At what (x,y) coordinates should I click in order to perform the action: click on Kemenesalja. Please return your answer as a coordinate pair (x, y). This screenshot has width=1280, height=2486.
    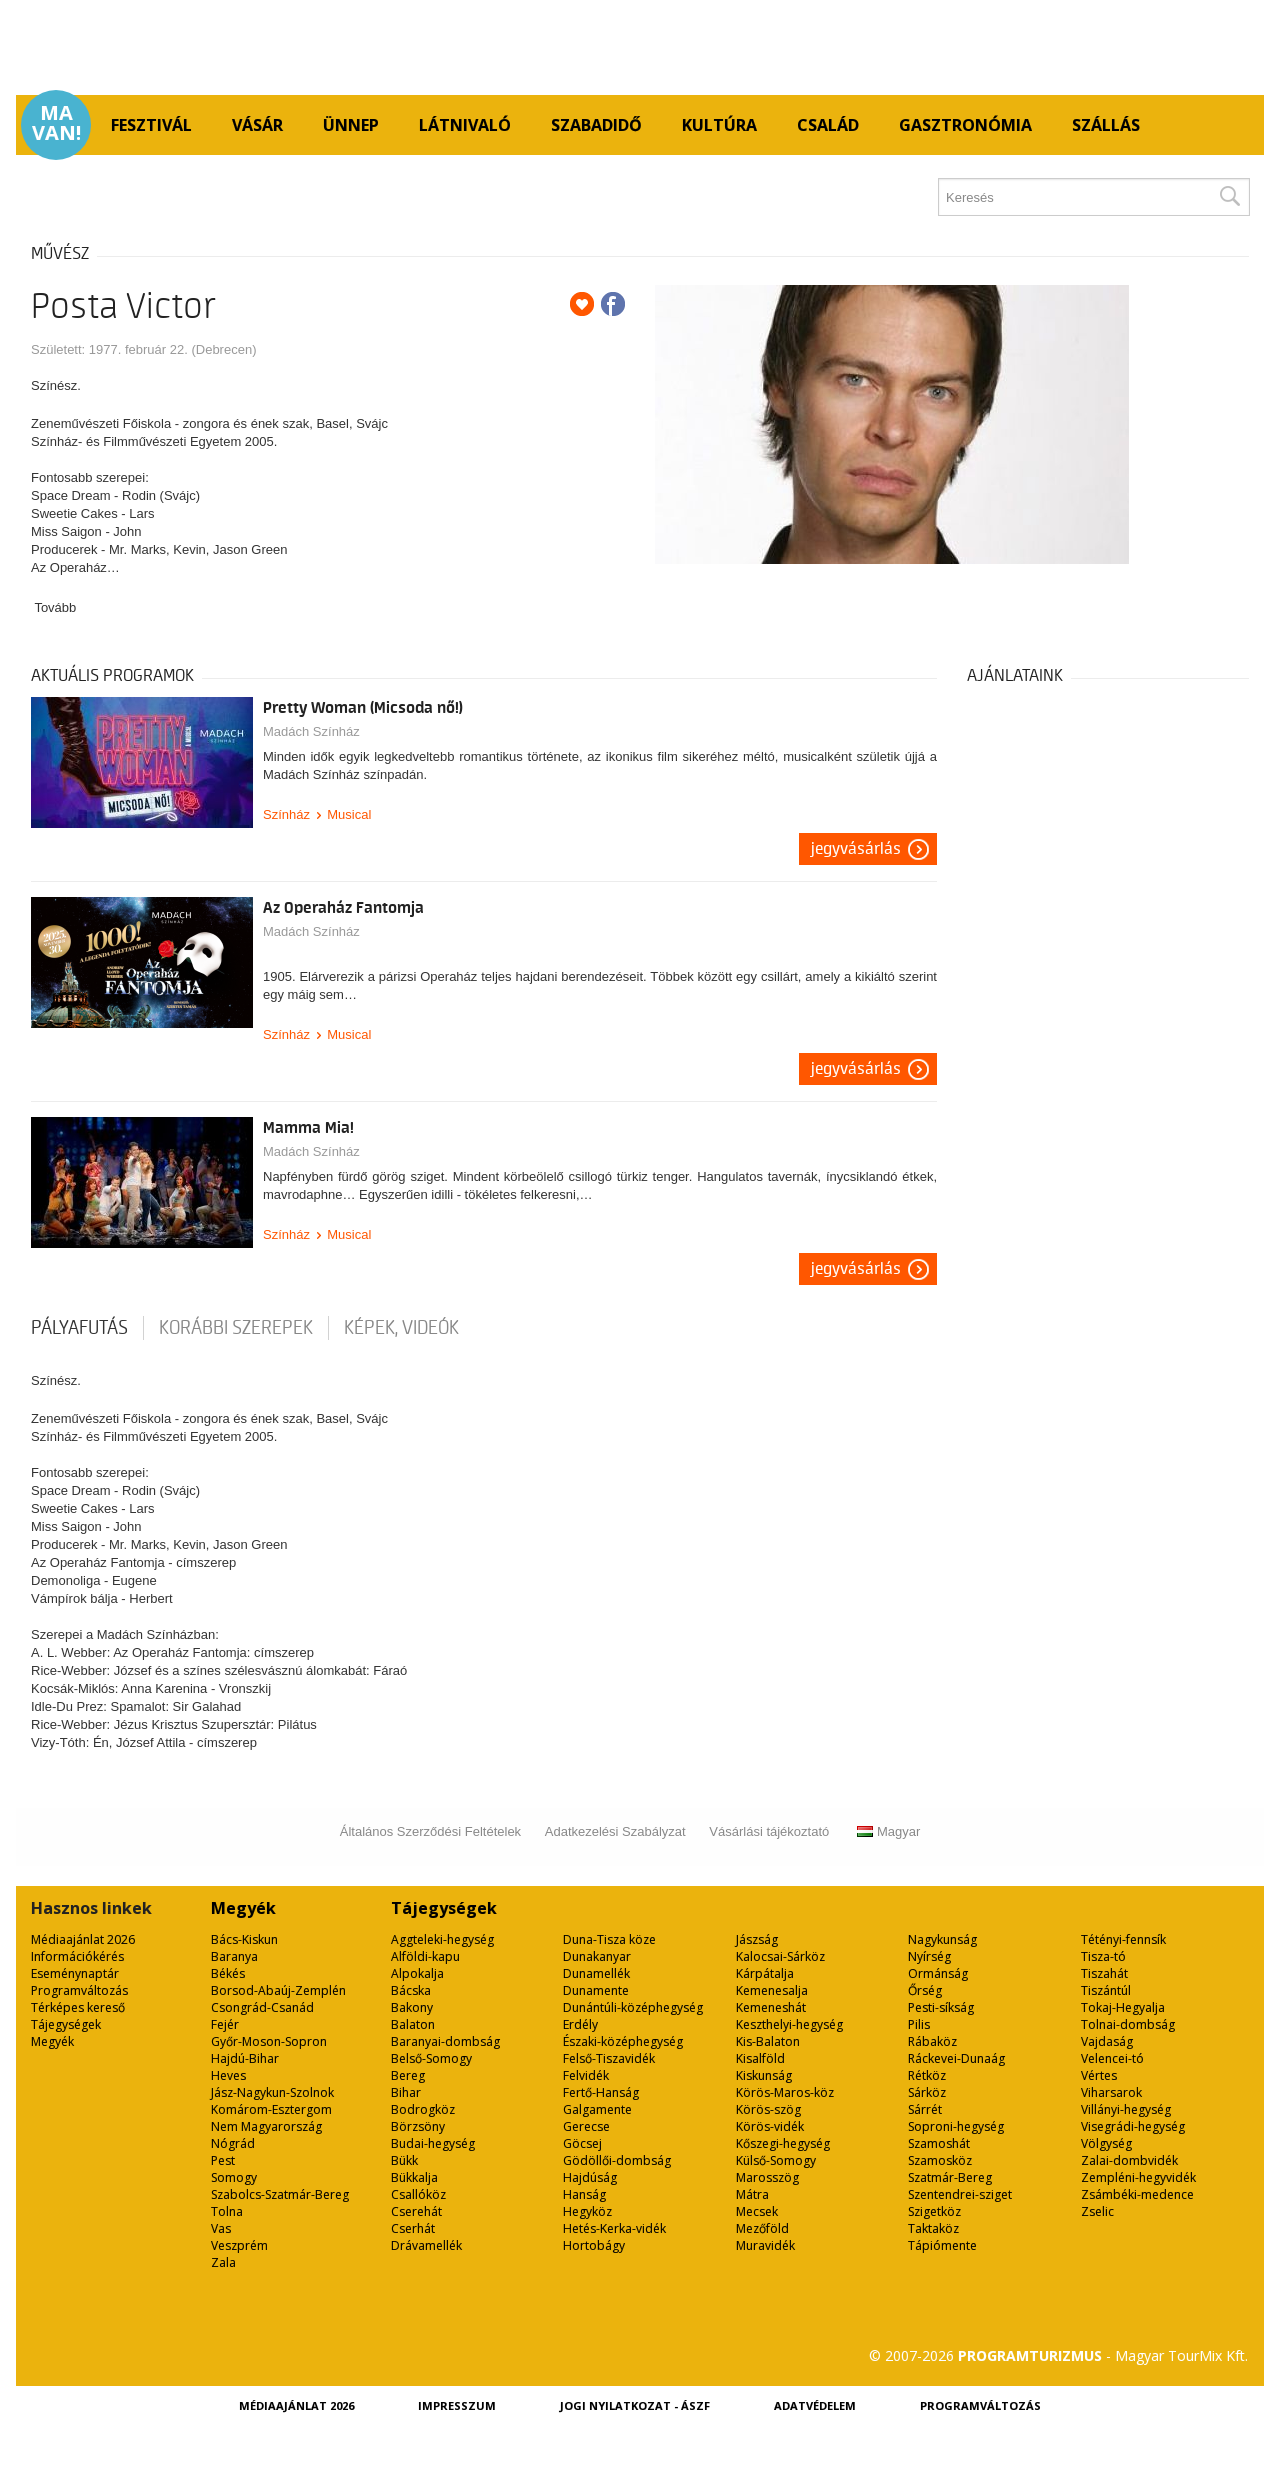
    Looking at the image, I should click on (772, 1990).